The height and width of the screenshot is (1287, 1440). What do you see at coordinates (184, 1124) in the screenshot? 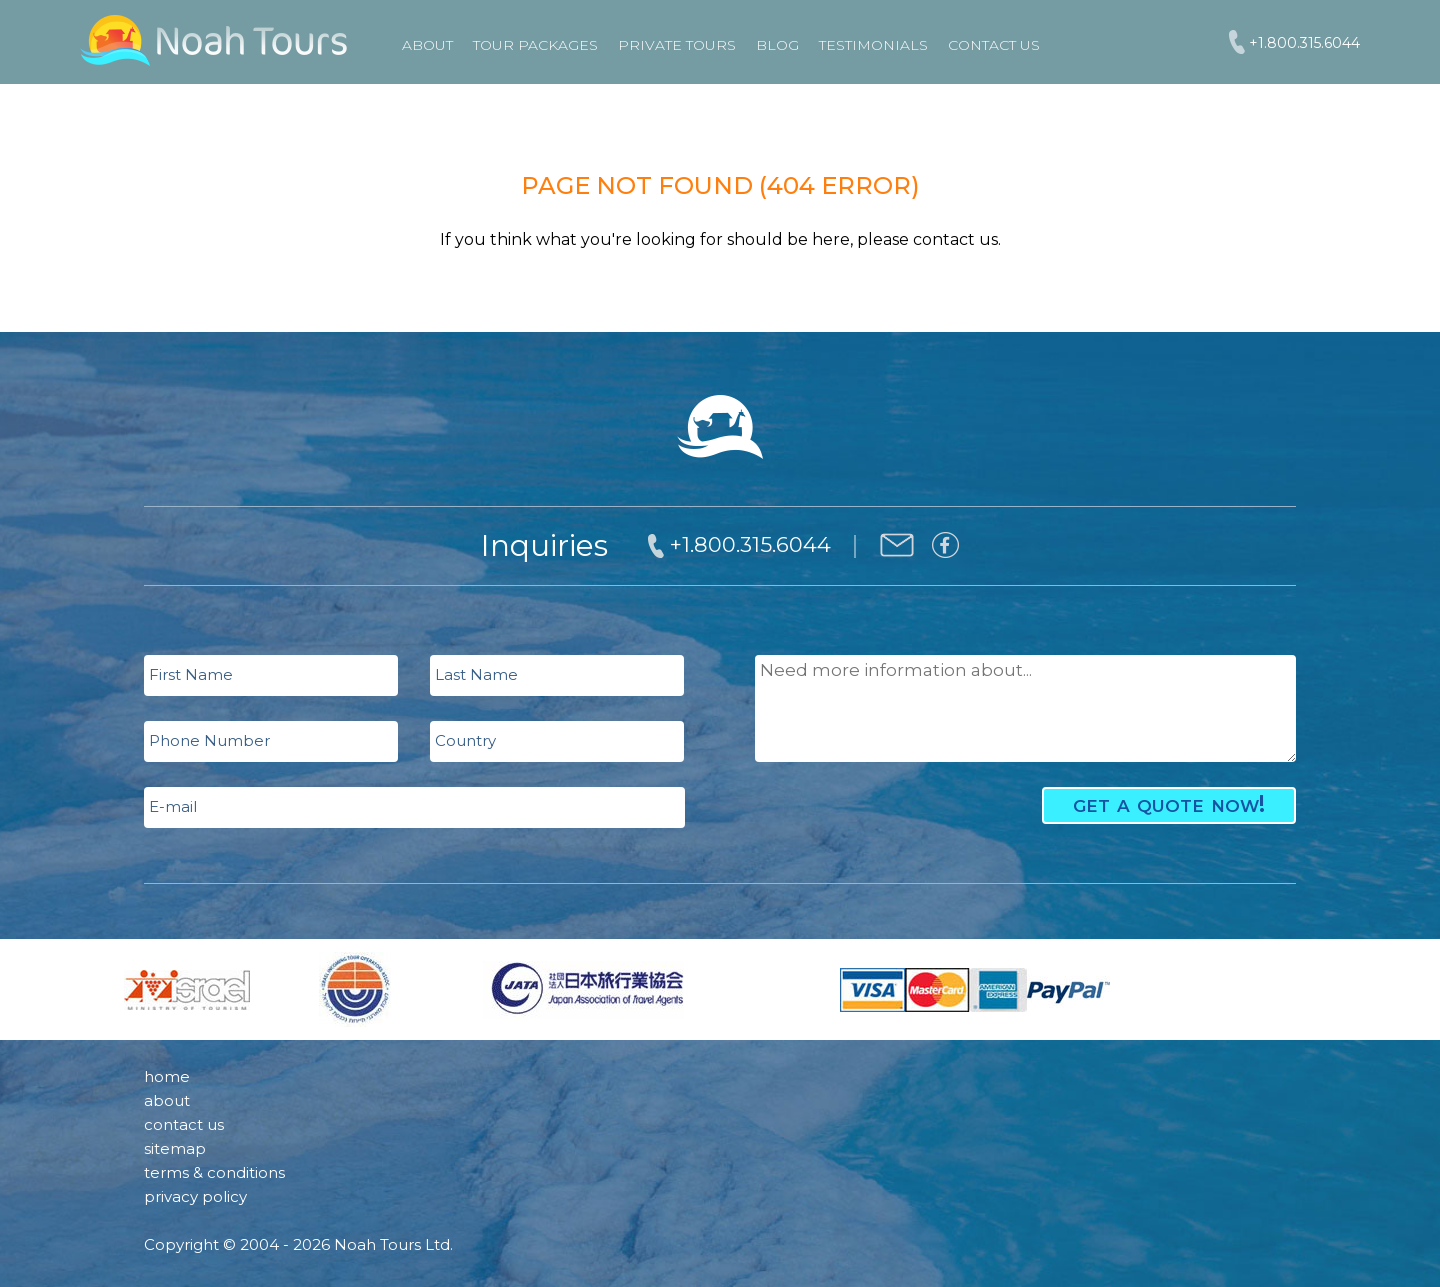
I see `contact us` at bounding box center [184, 1124].